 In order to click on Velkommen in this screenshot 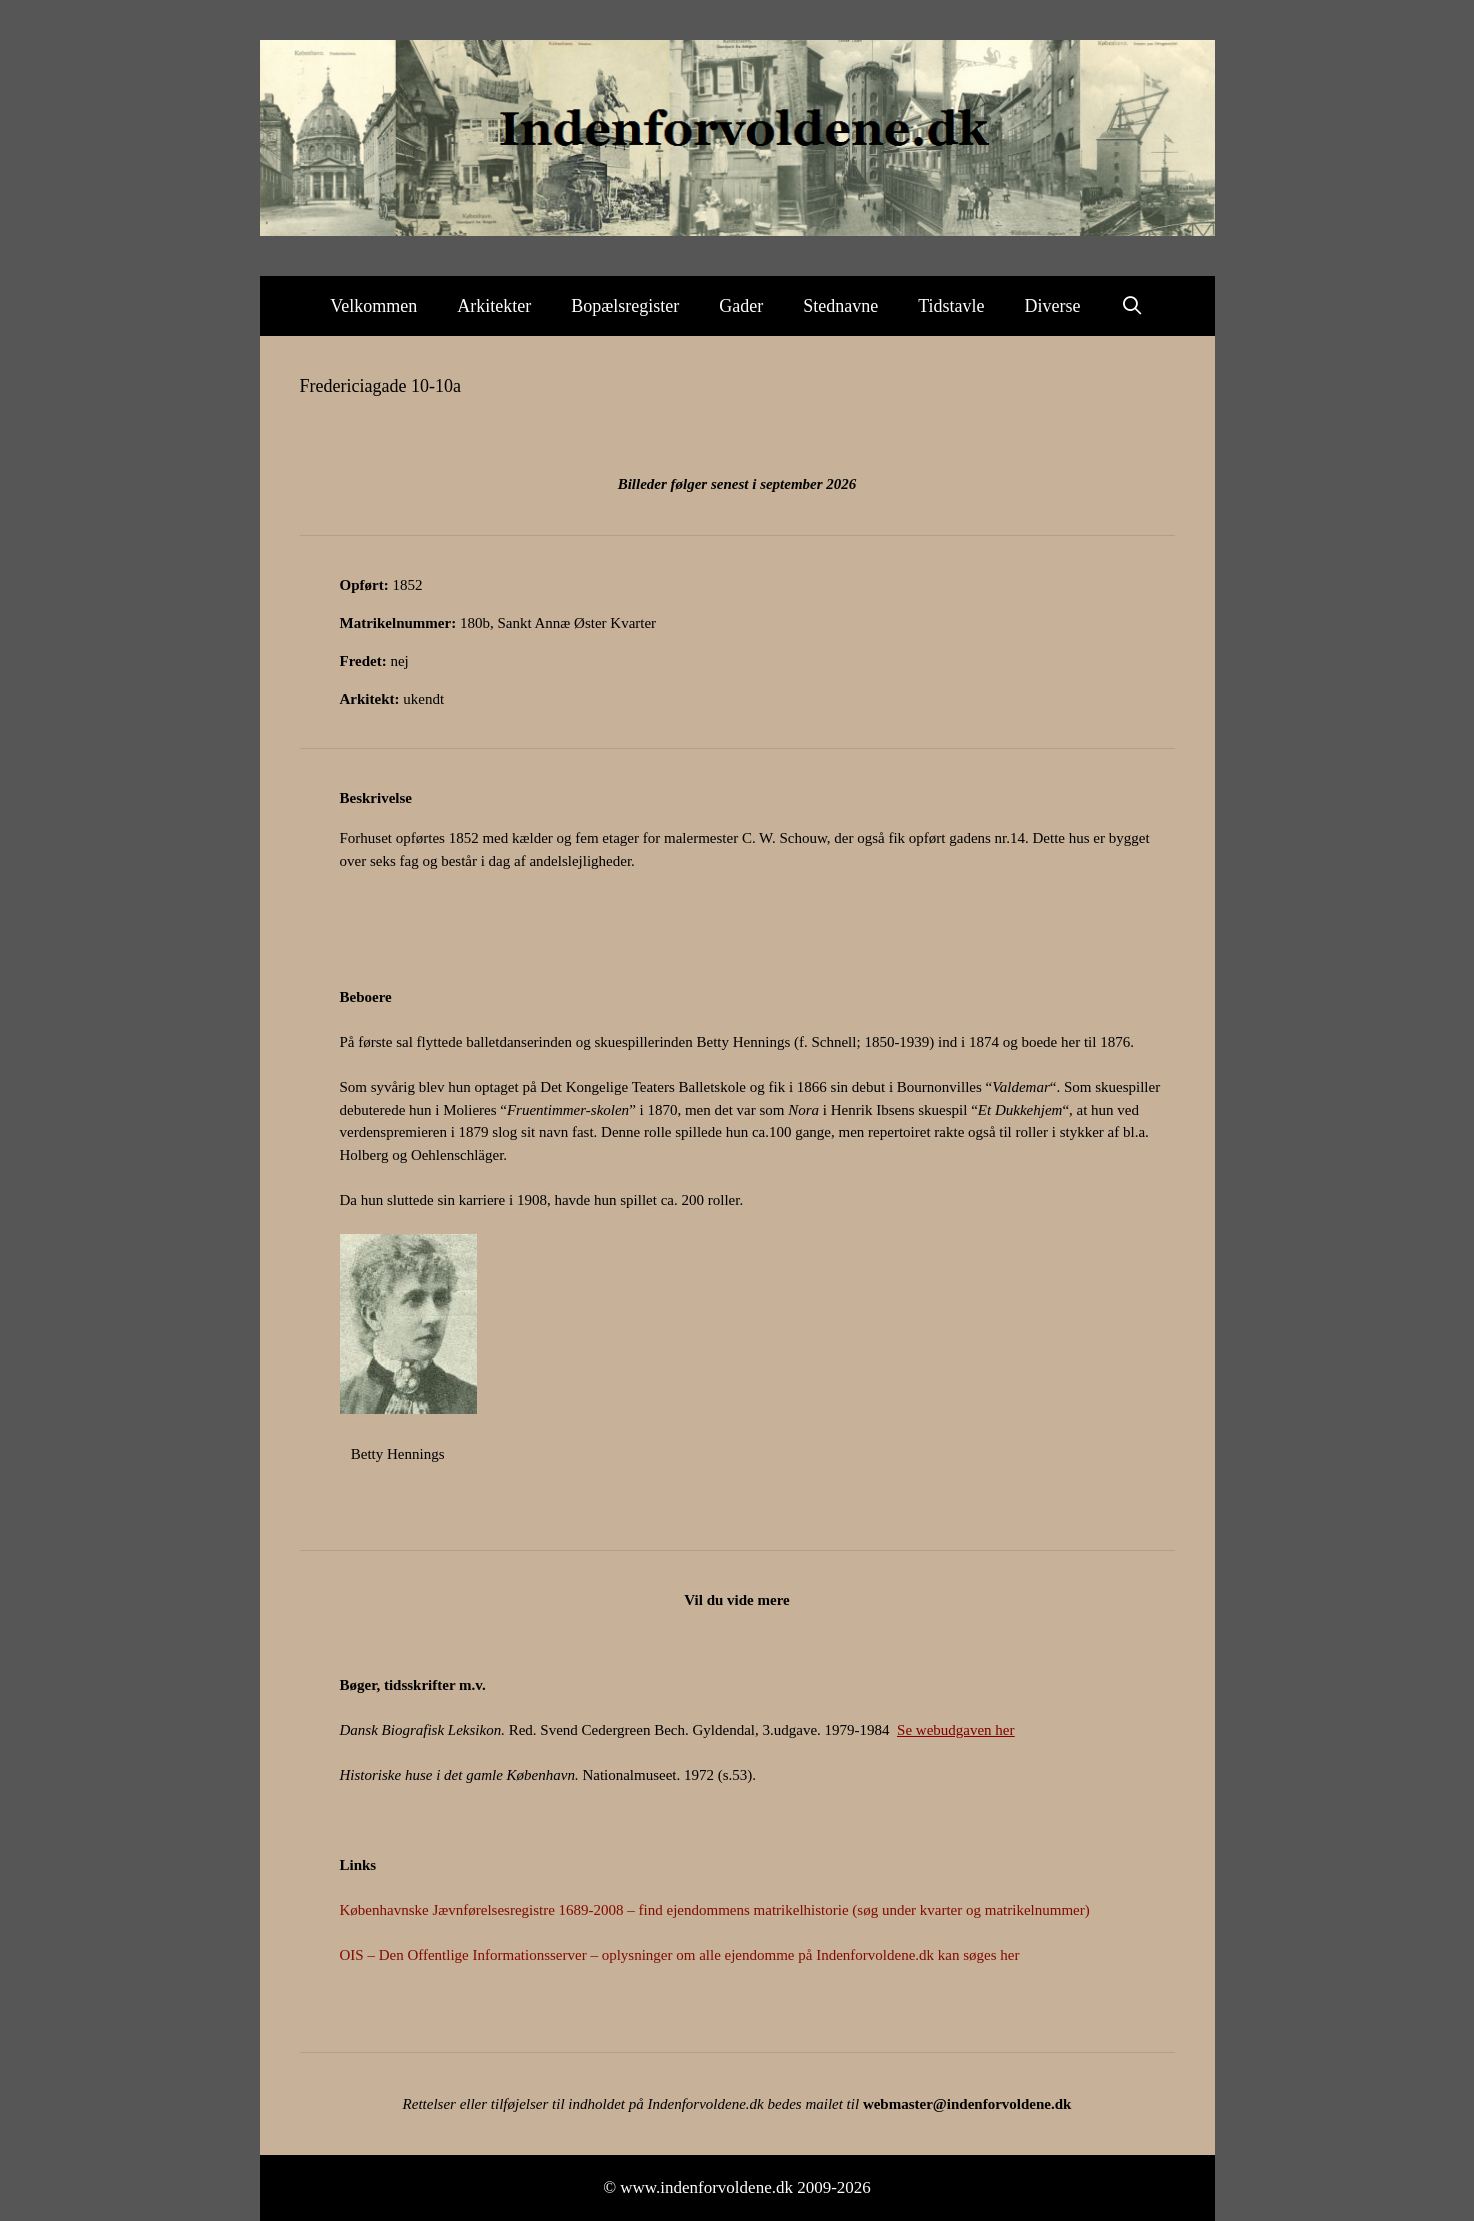, I will do `click(373, 306)`.